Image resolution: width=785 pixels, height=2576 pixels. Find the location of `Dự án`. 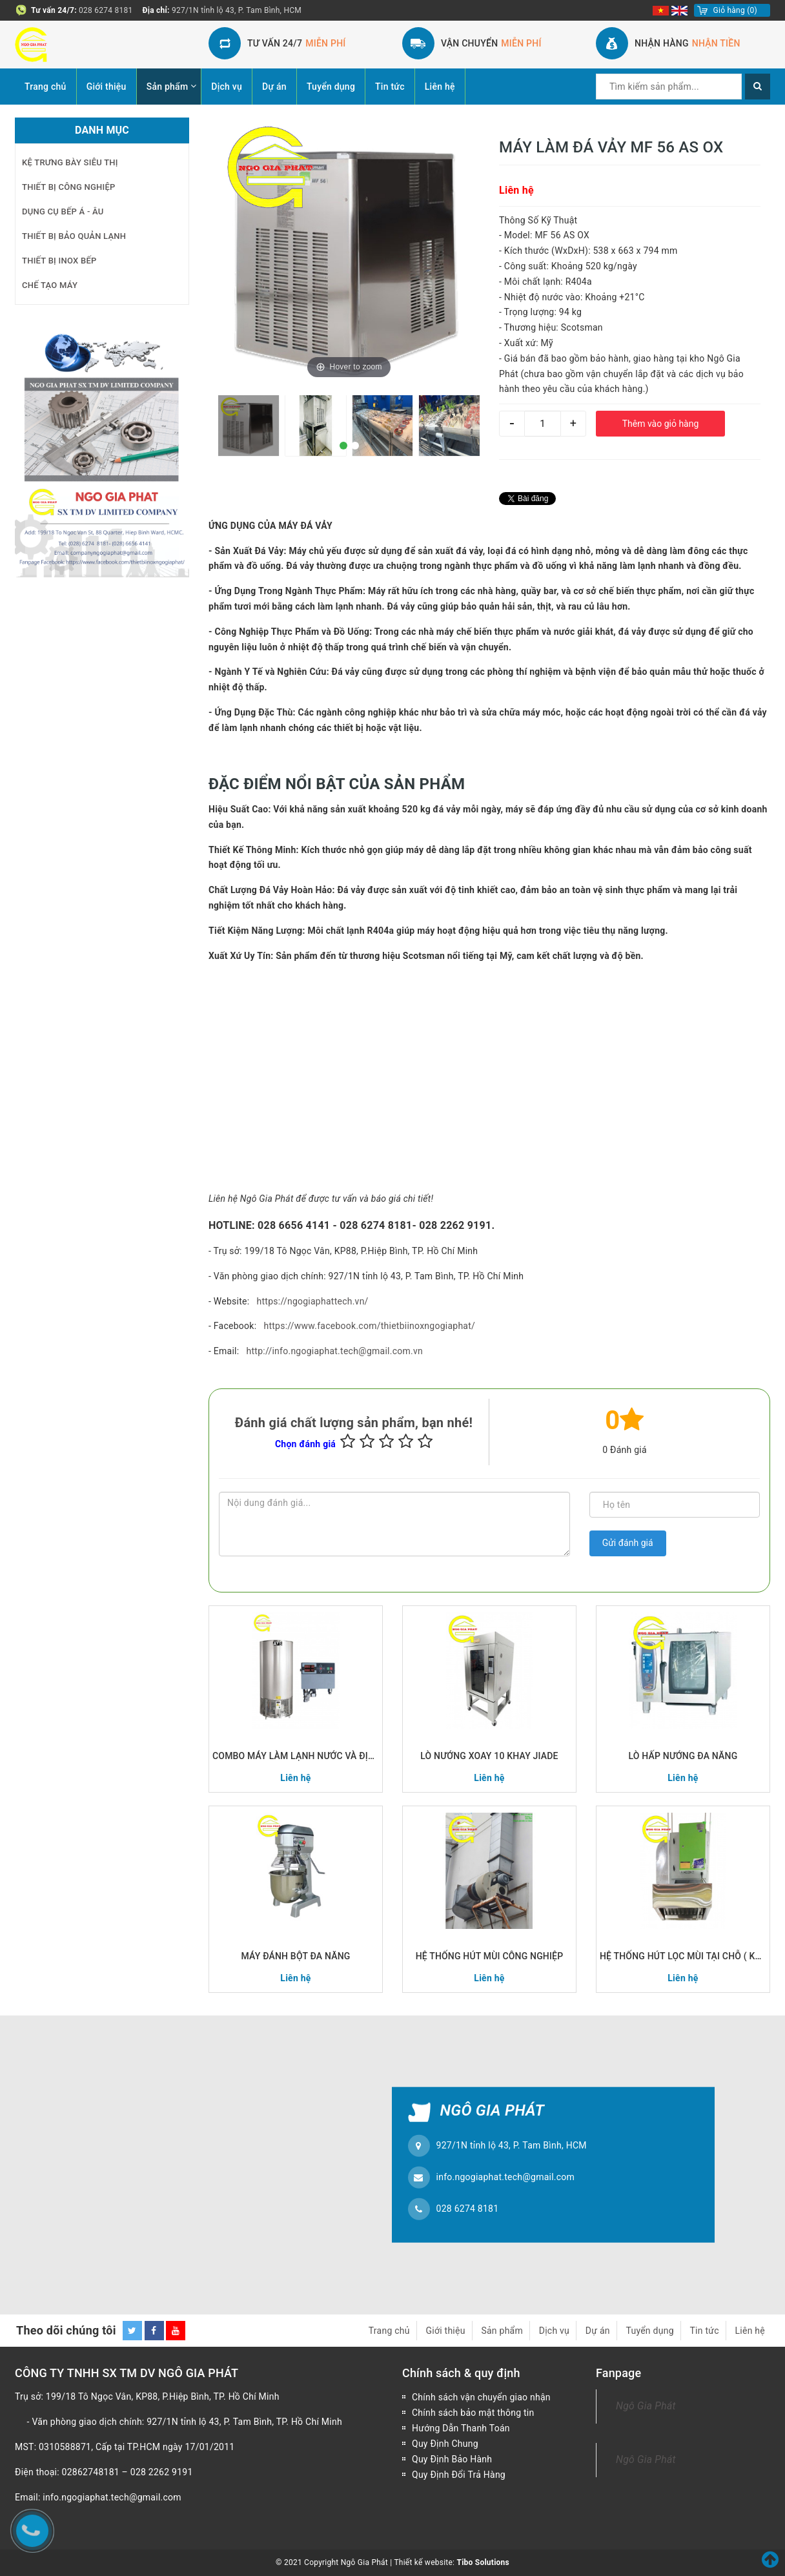

Dự án is located at coordinates (274, 86).